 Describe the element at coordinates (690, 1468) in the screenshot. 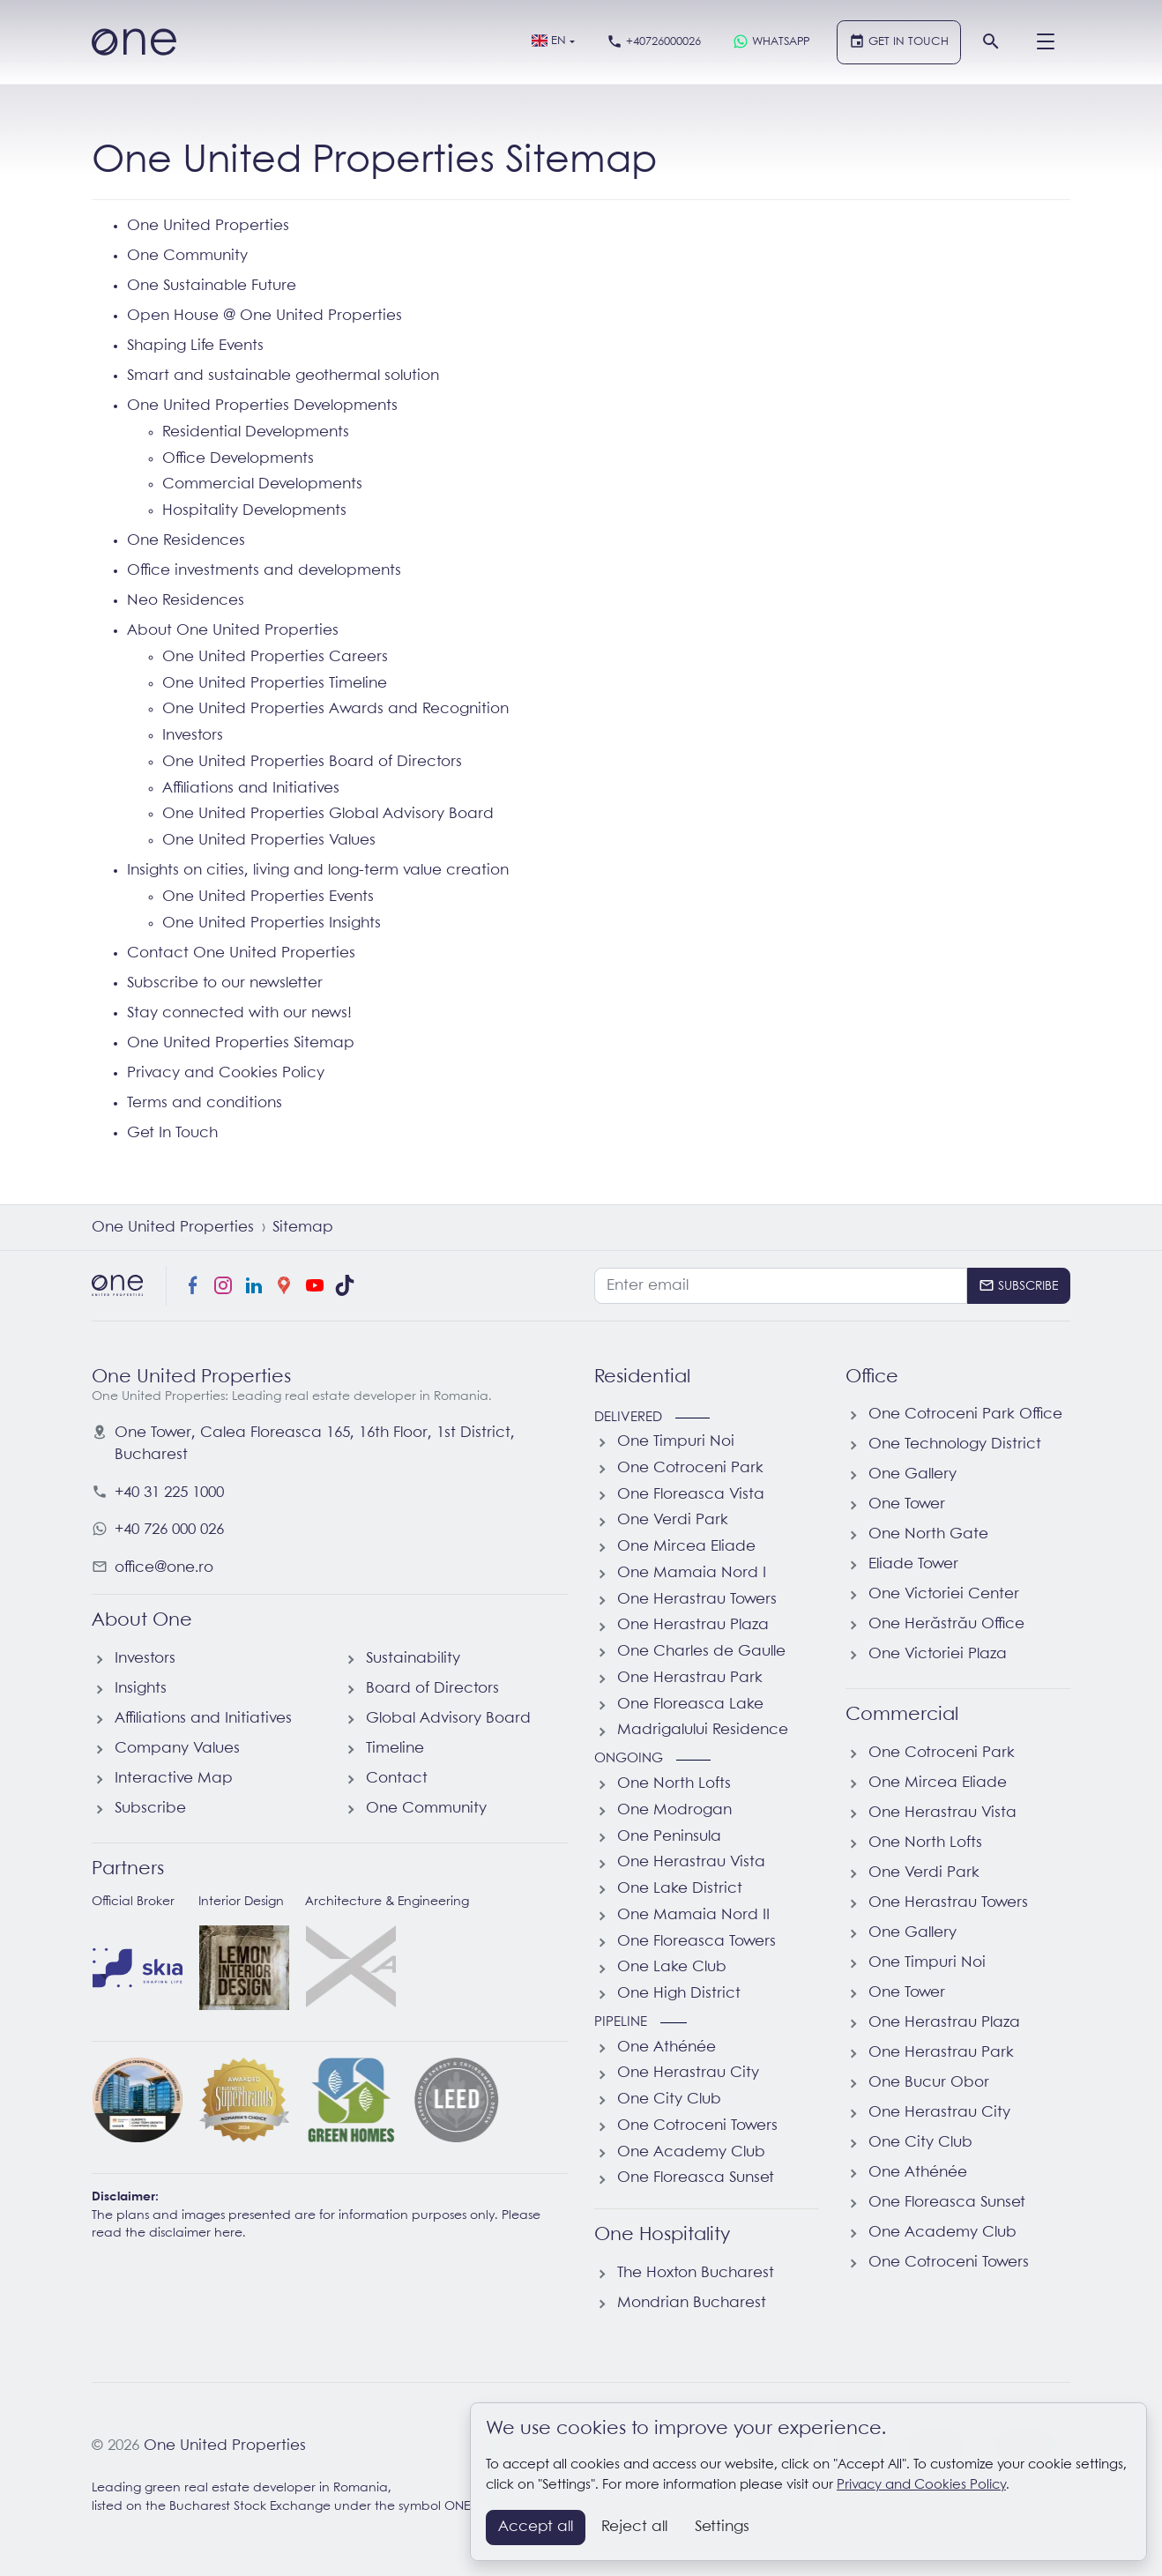

I see `One Cotroceni Park` at that location.